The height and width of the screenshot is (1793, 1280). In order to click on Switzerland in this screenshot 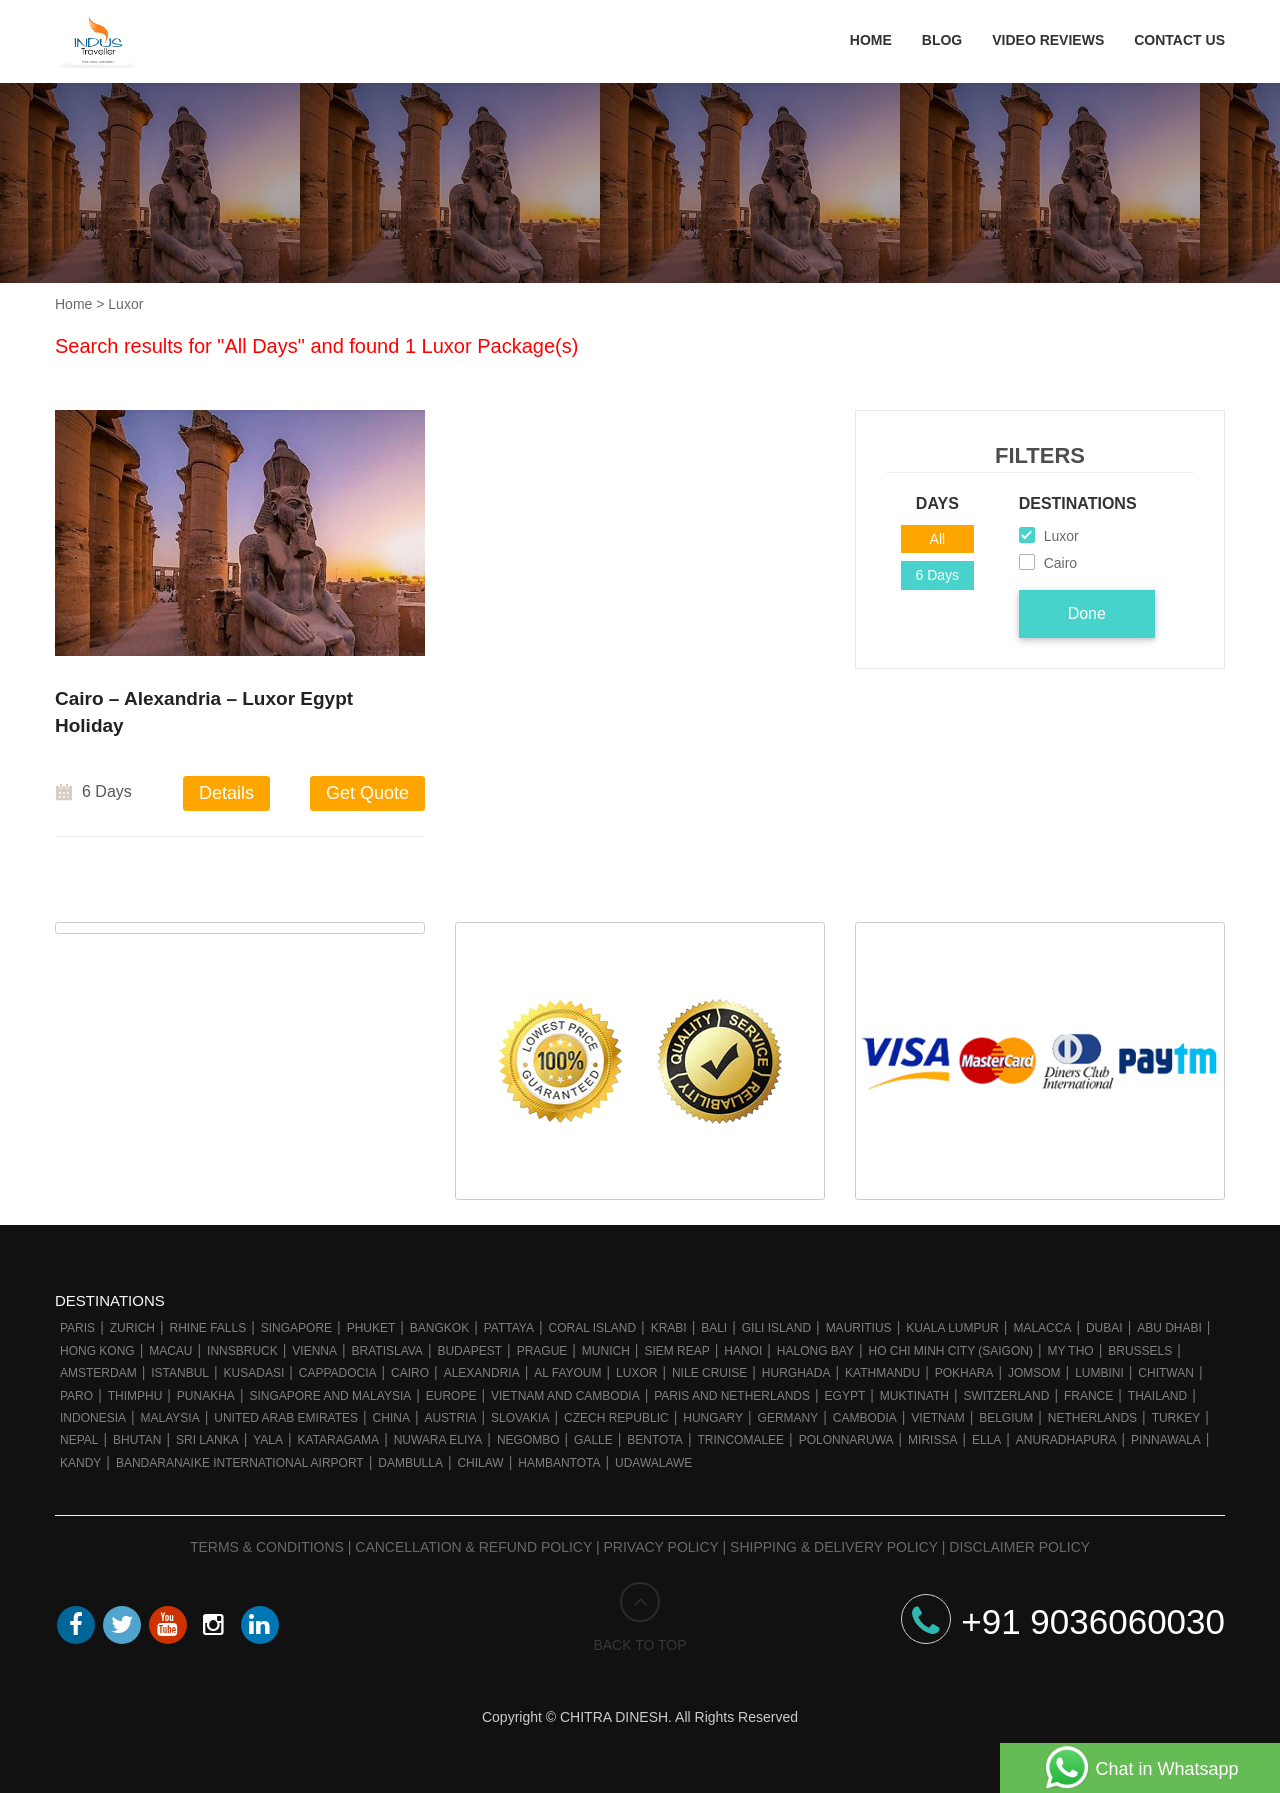, I will do `click(1006, 1396)`.